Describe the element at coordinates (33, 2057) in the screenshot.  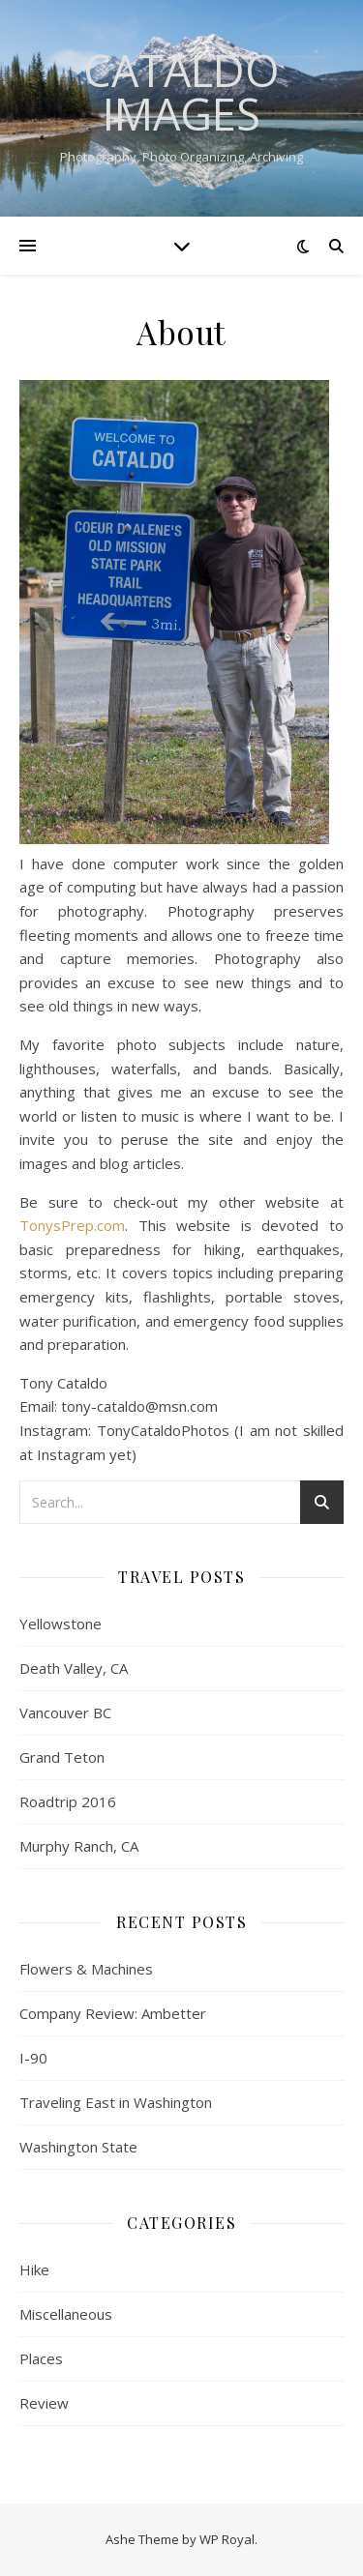
I see `I-90` at that location.